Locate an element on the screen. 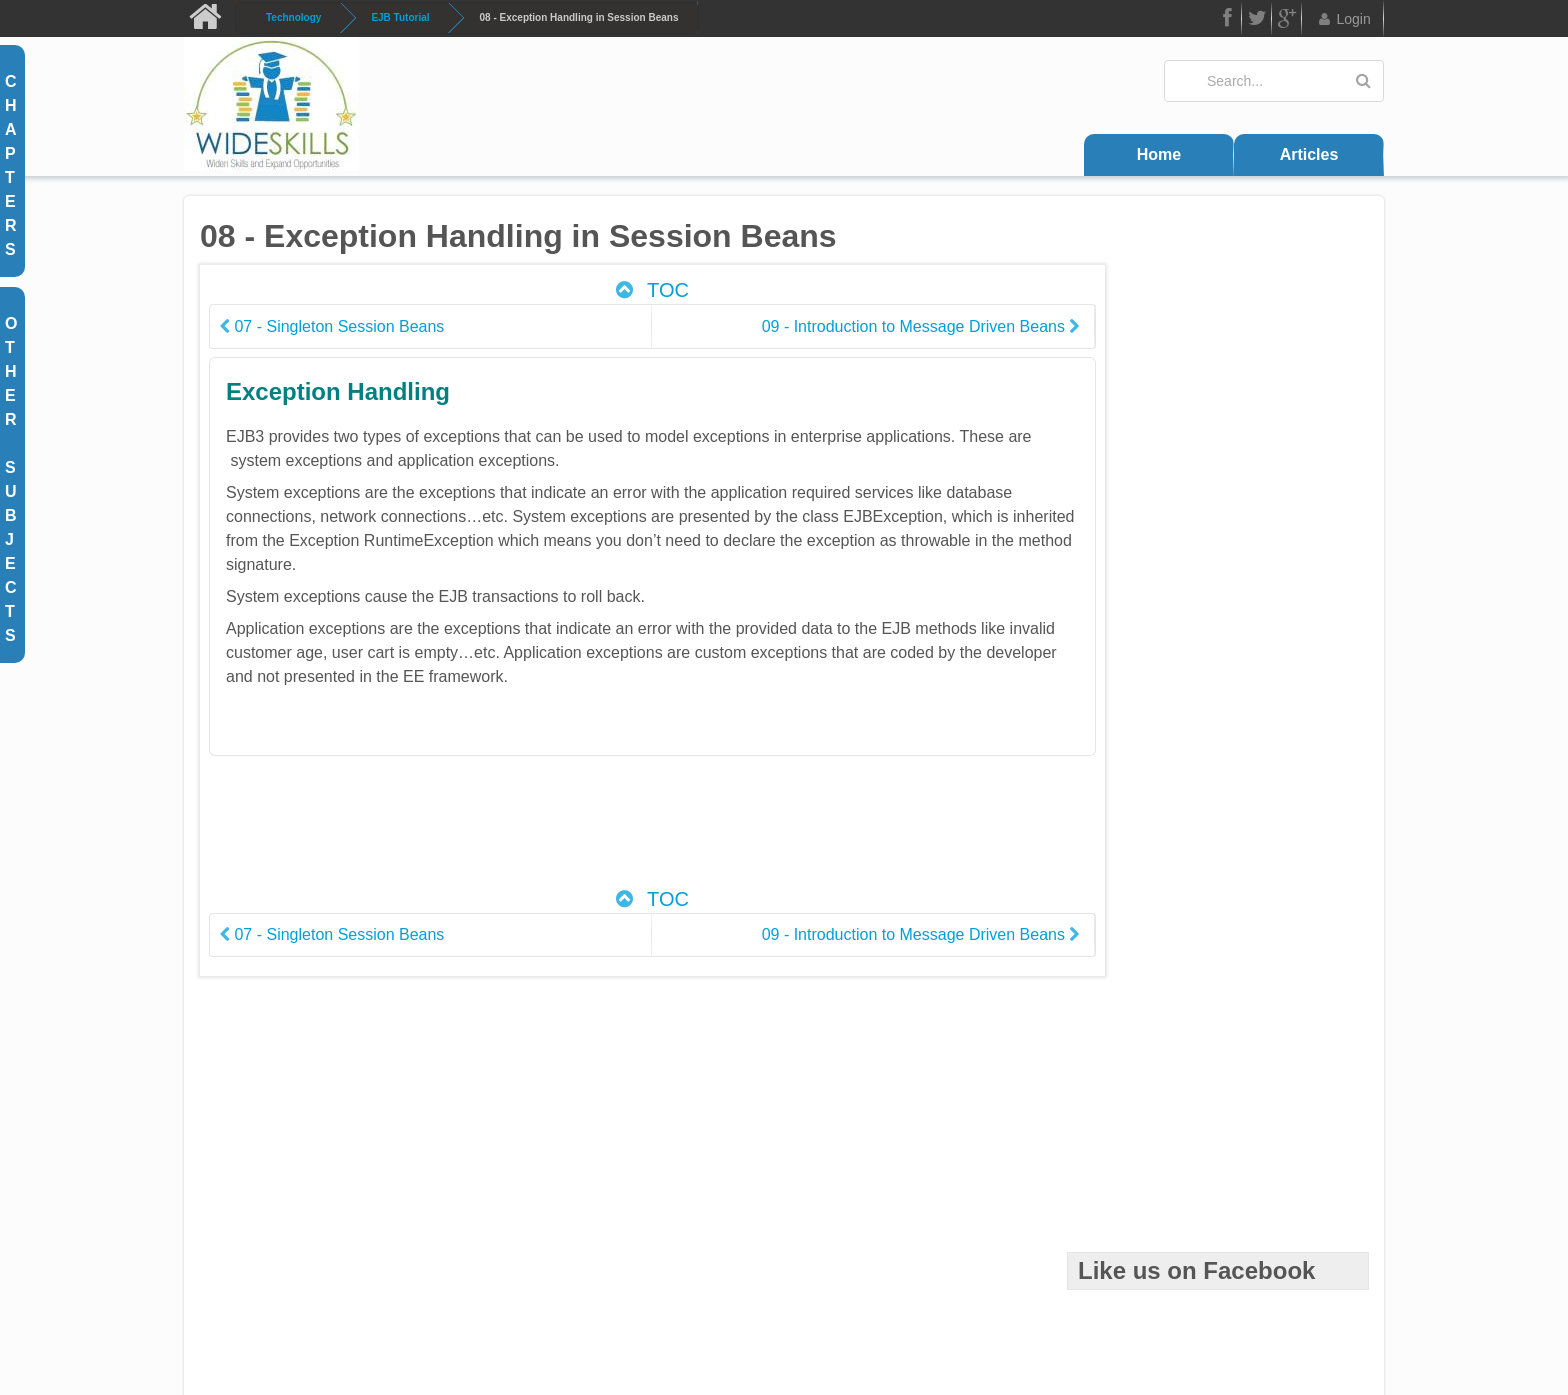 This screenshot has height=1395, width=1568. Contact Us is located at coordinates (549, 1274).